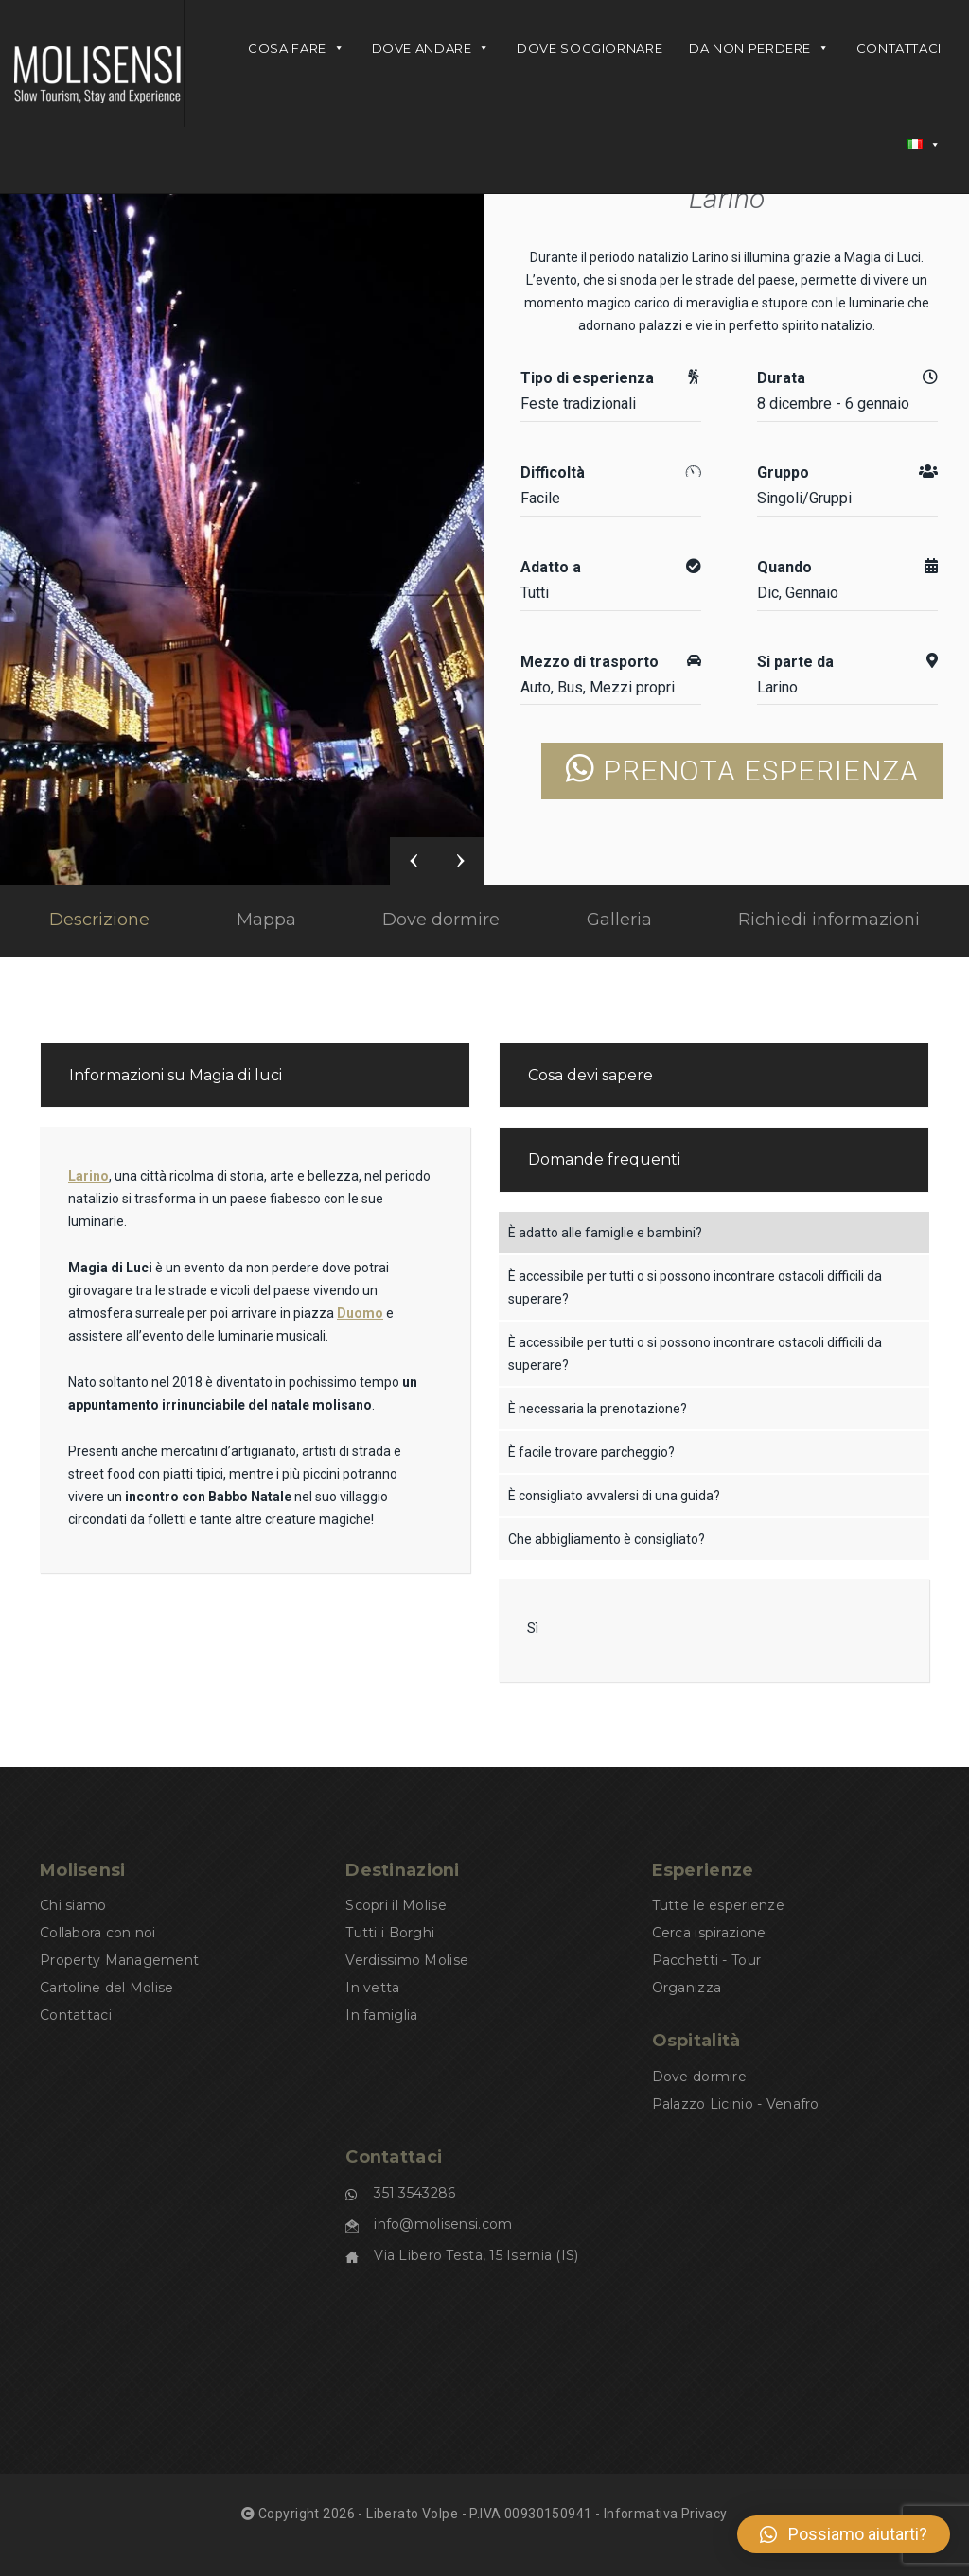 Image resolution: width=969 pixels, height=2576 pixels. I want to click on Duomo, so click(360, 1313).